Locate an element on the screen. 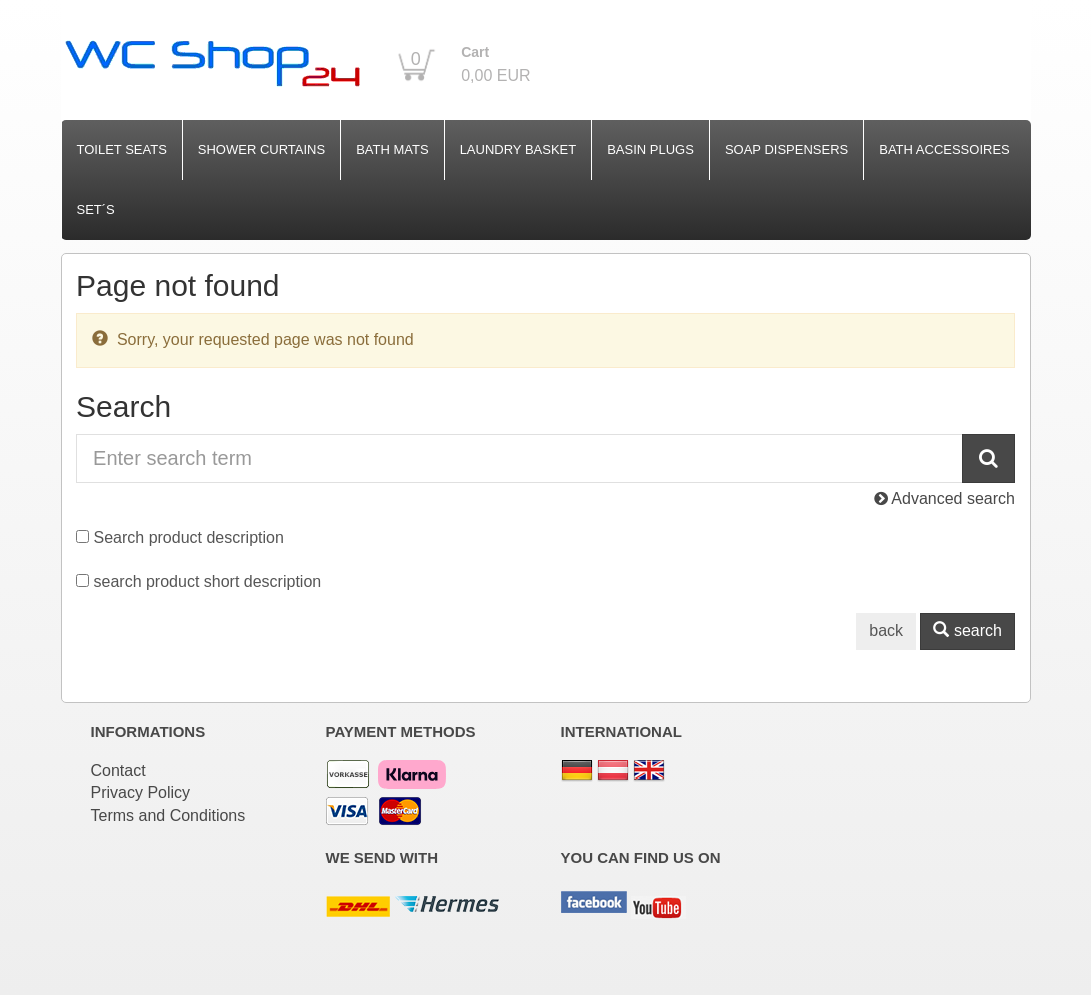  Laundry Basket is located at coordinates (518, 149).